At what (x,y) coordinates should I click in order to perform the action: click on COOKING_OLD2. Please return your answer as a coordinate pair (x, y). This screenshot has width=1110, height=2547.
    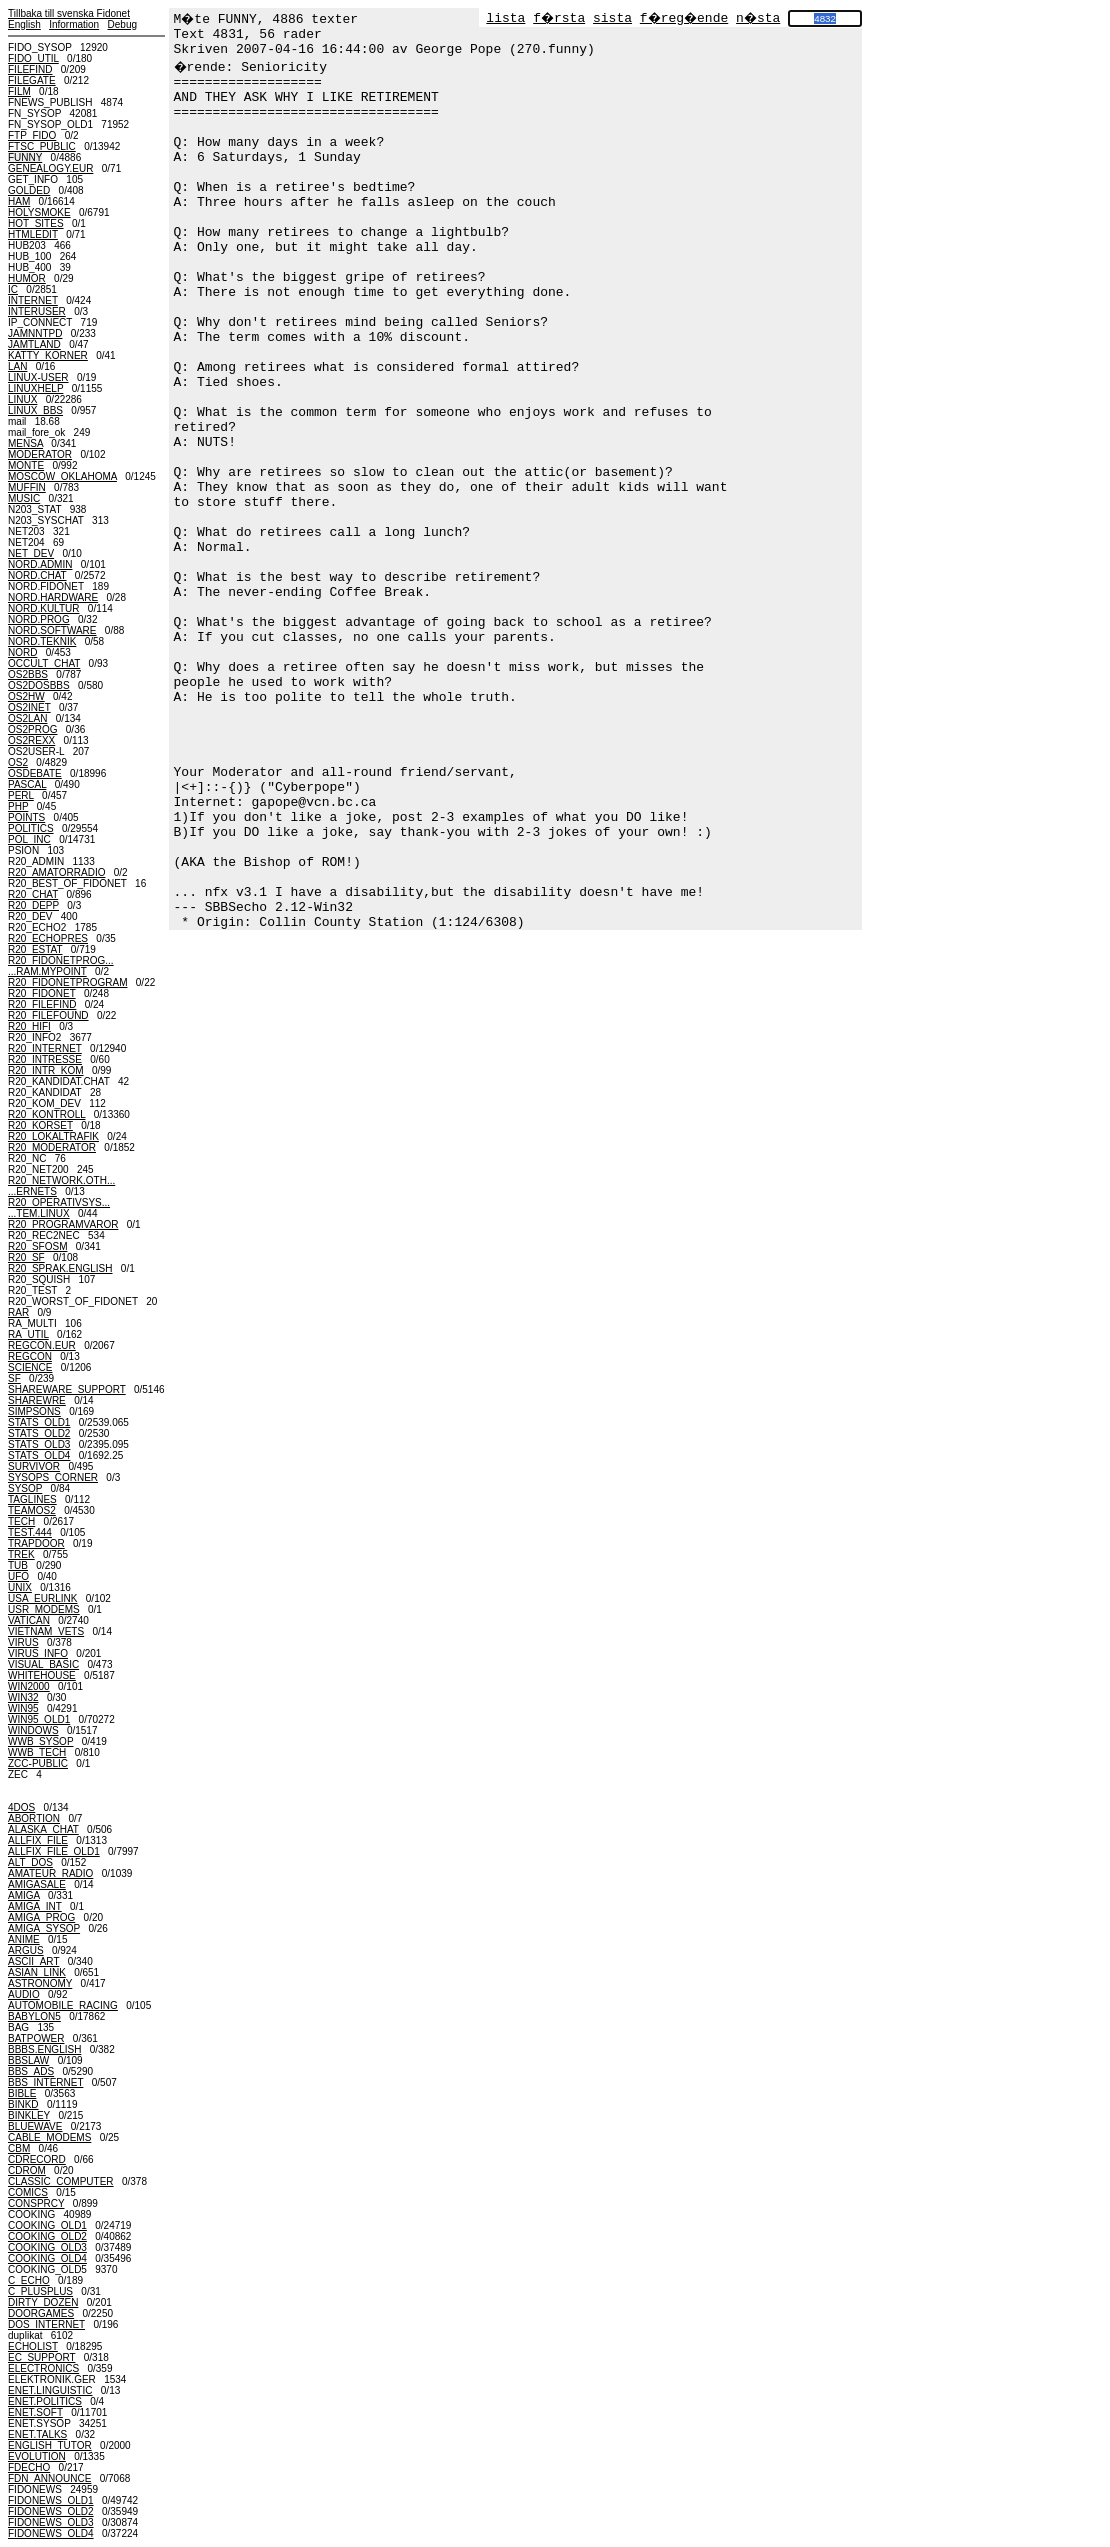
    Looking at the image, I should click on (47, 2236).